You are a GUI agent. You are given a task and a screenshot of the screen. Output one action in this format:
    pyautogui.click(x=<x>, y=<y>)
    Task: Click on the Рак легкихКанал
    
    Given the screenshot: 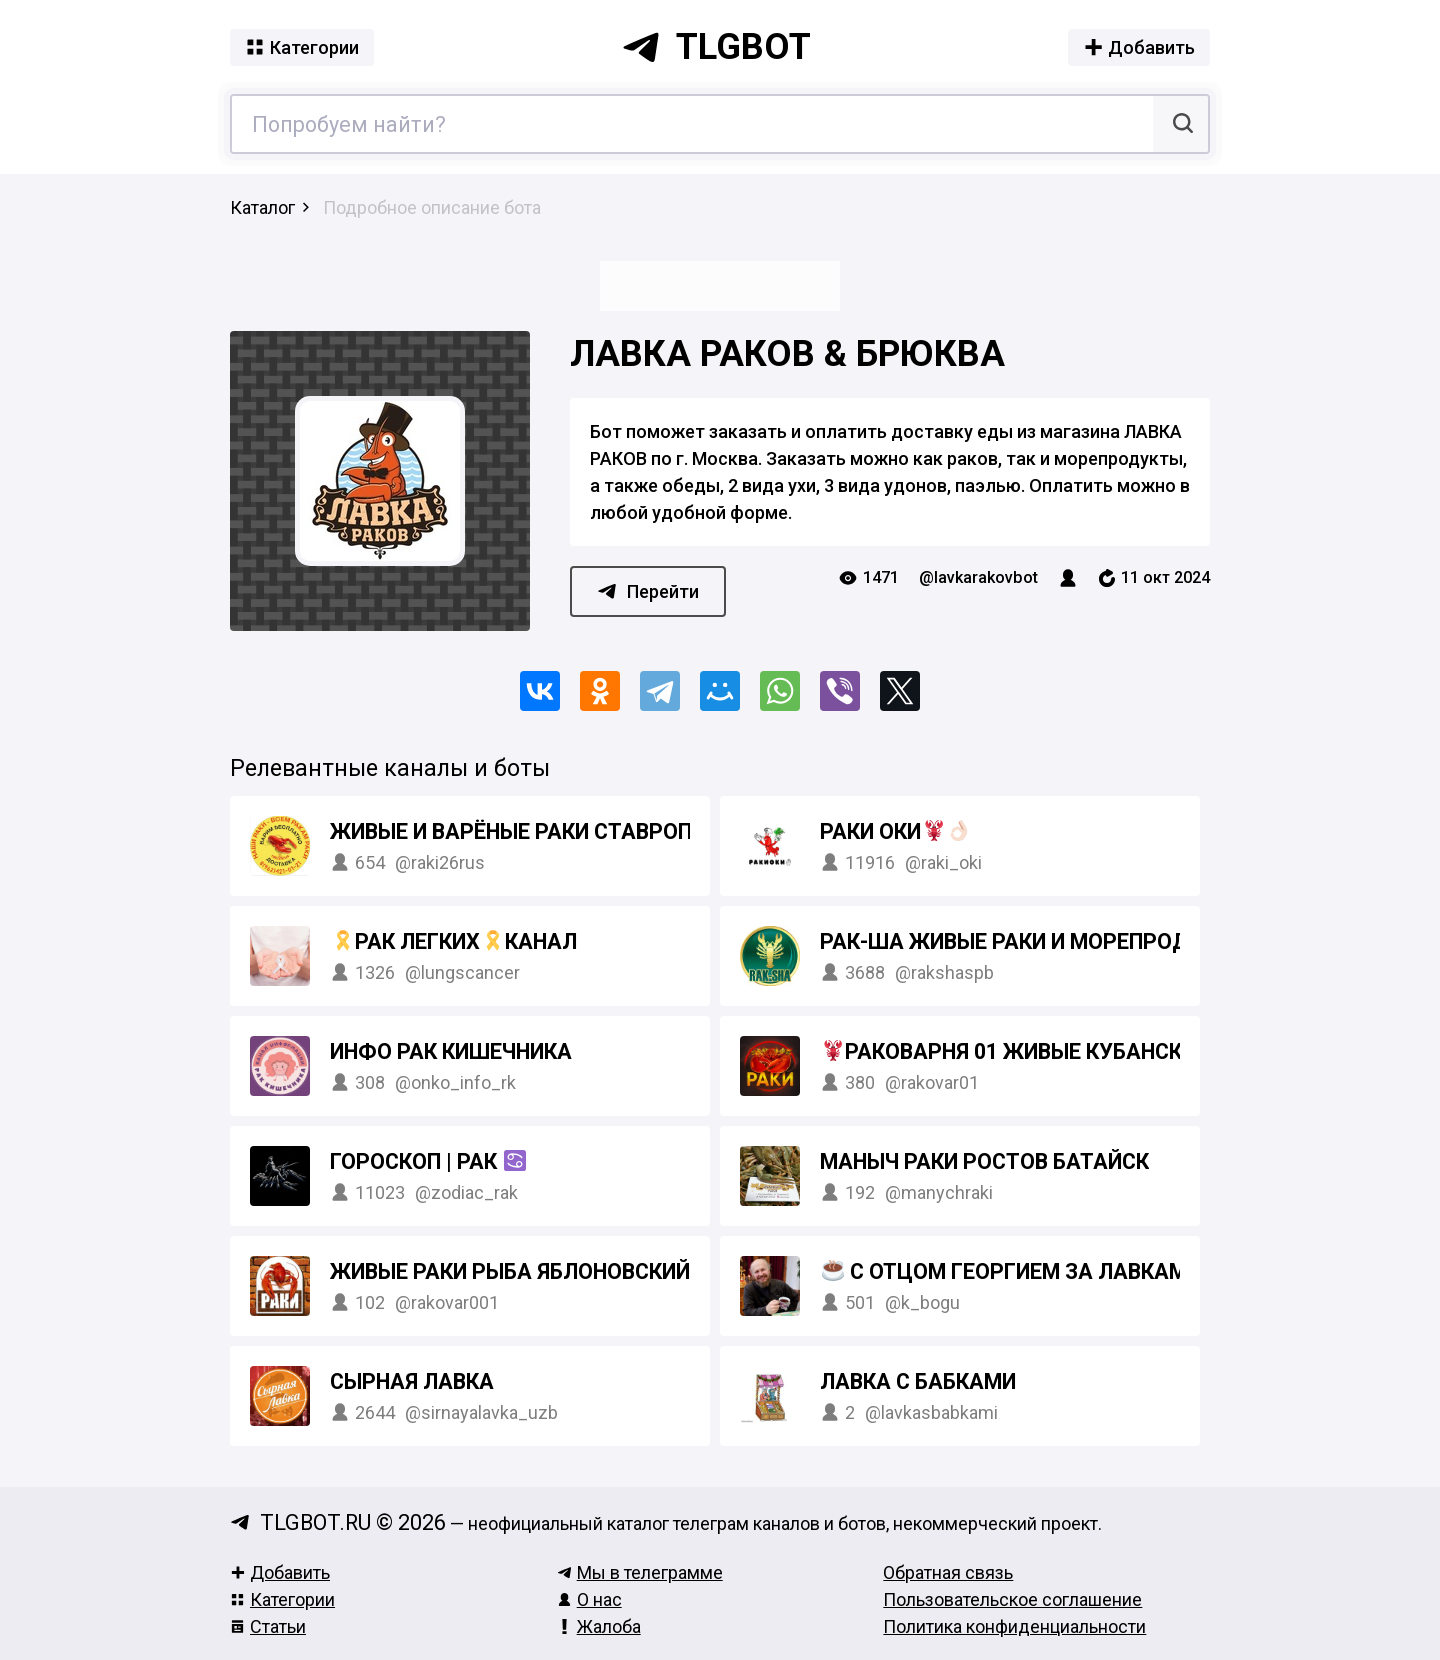 What is the action you would take?
    pyautogui.click(x=454, y=941)
    